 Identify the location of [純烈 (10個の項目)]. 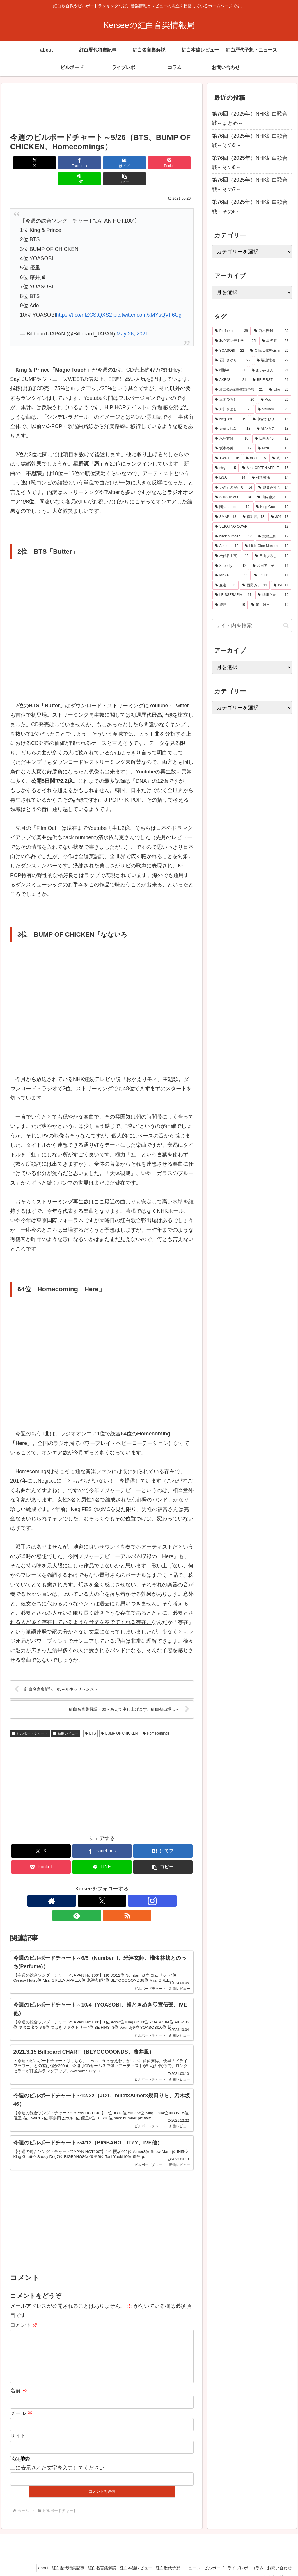
(230, 605).